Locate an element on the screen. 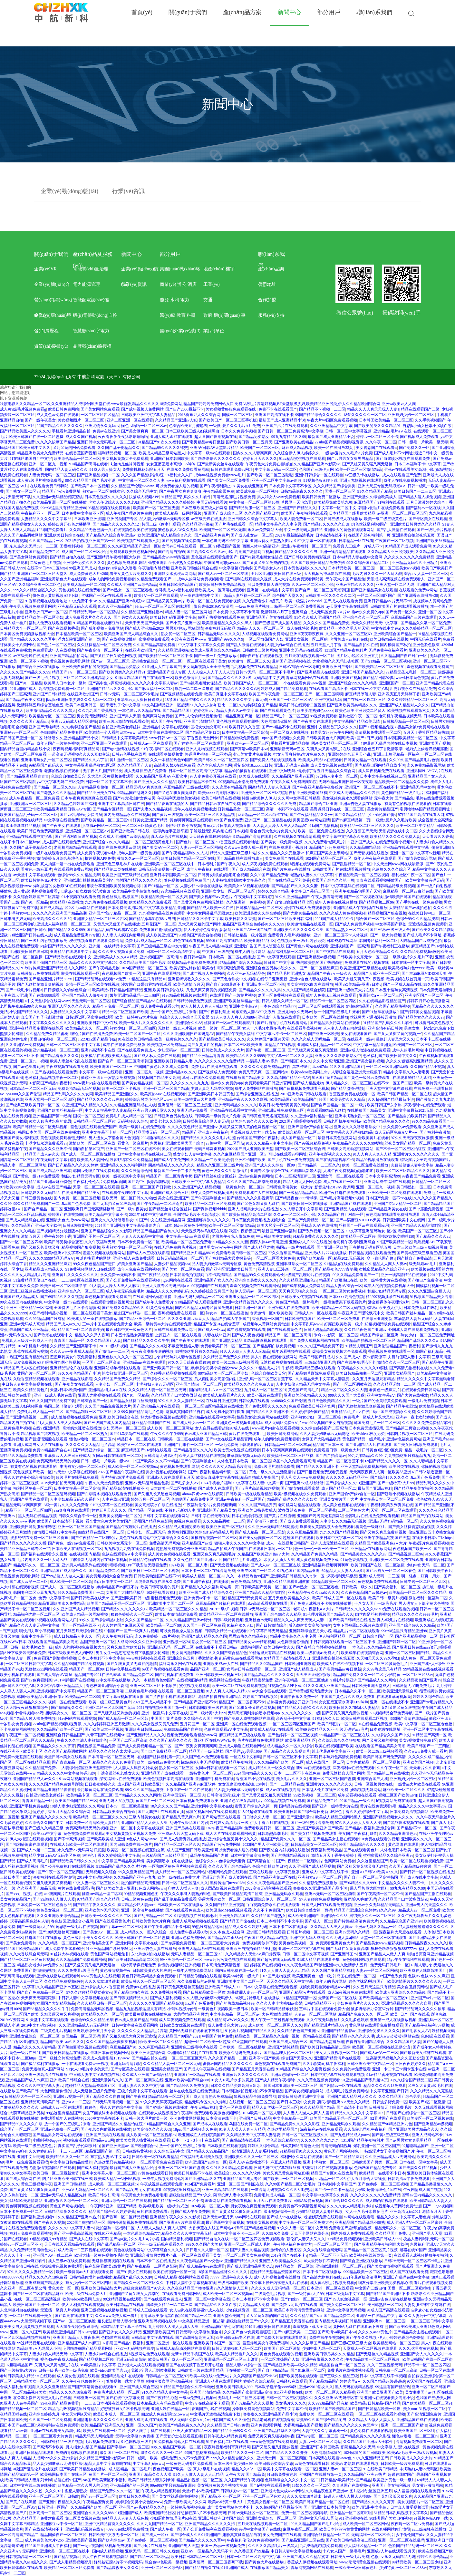  日韩三级成人在线播放 is located at coordinates (343, 519).